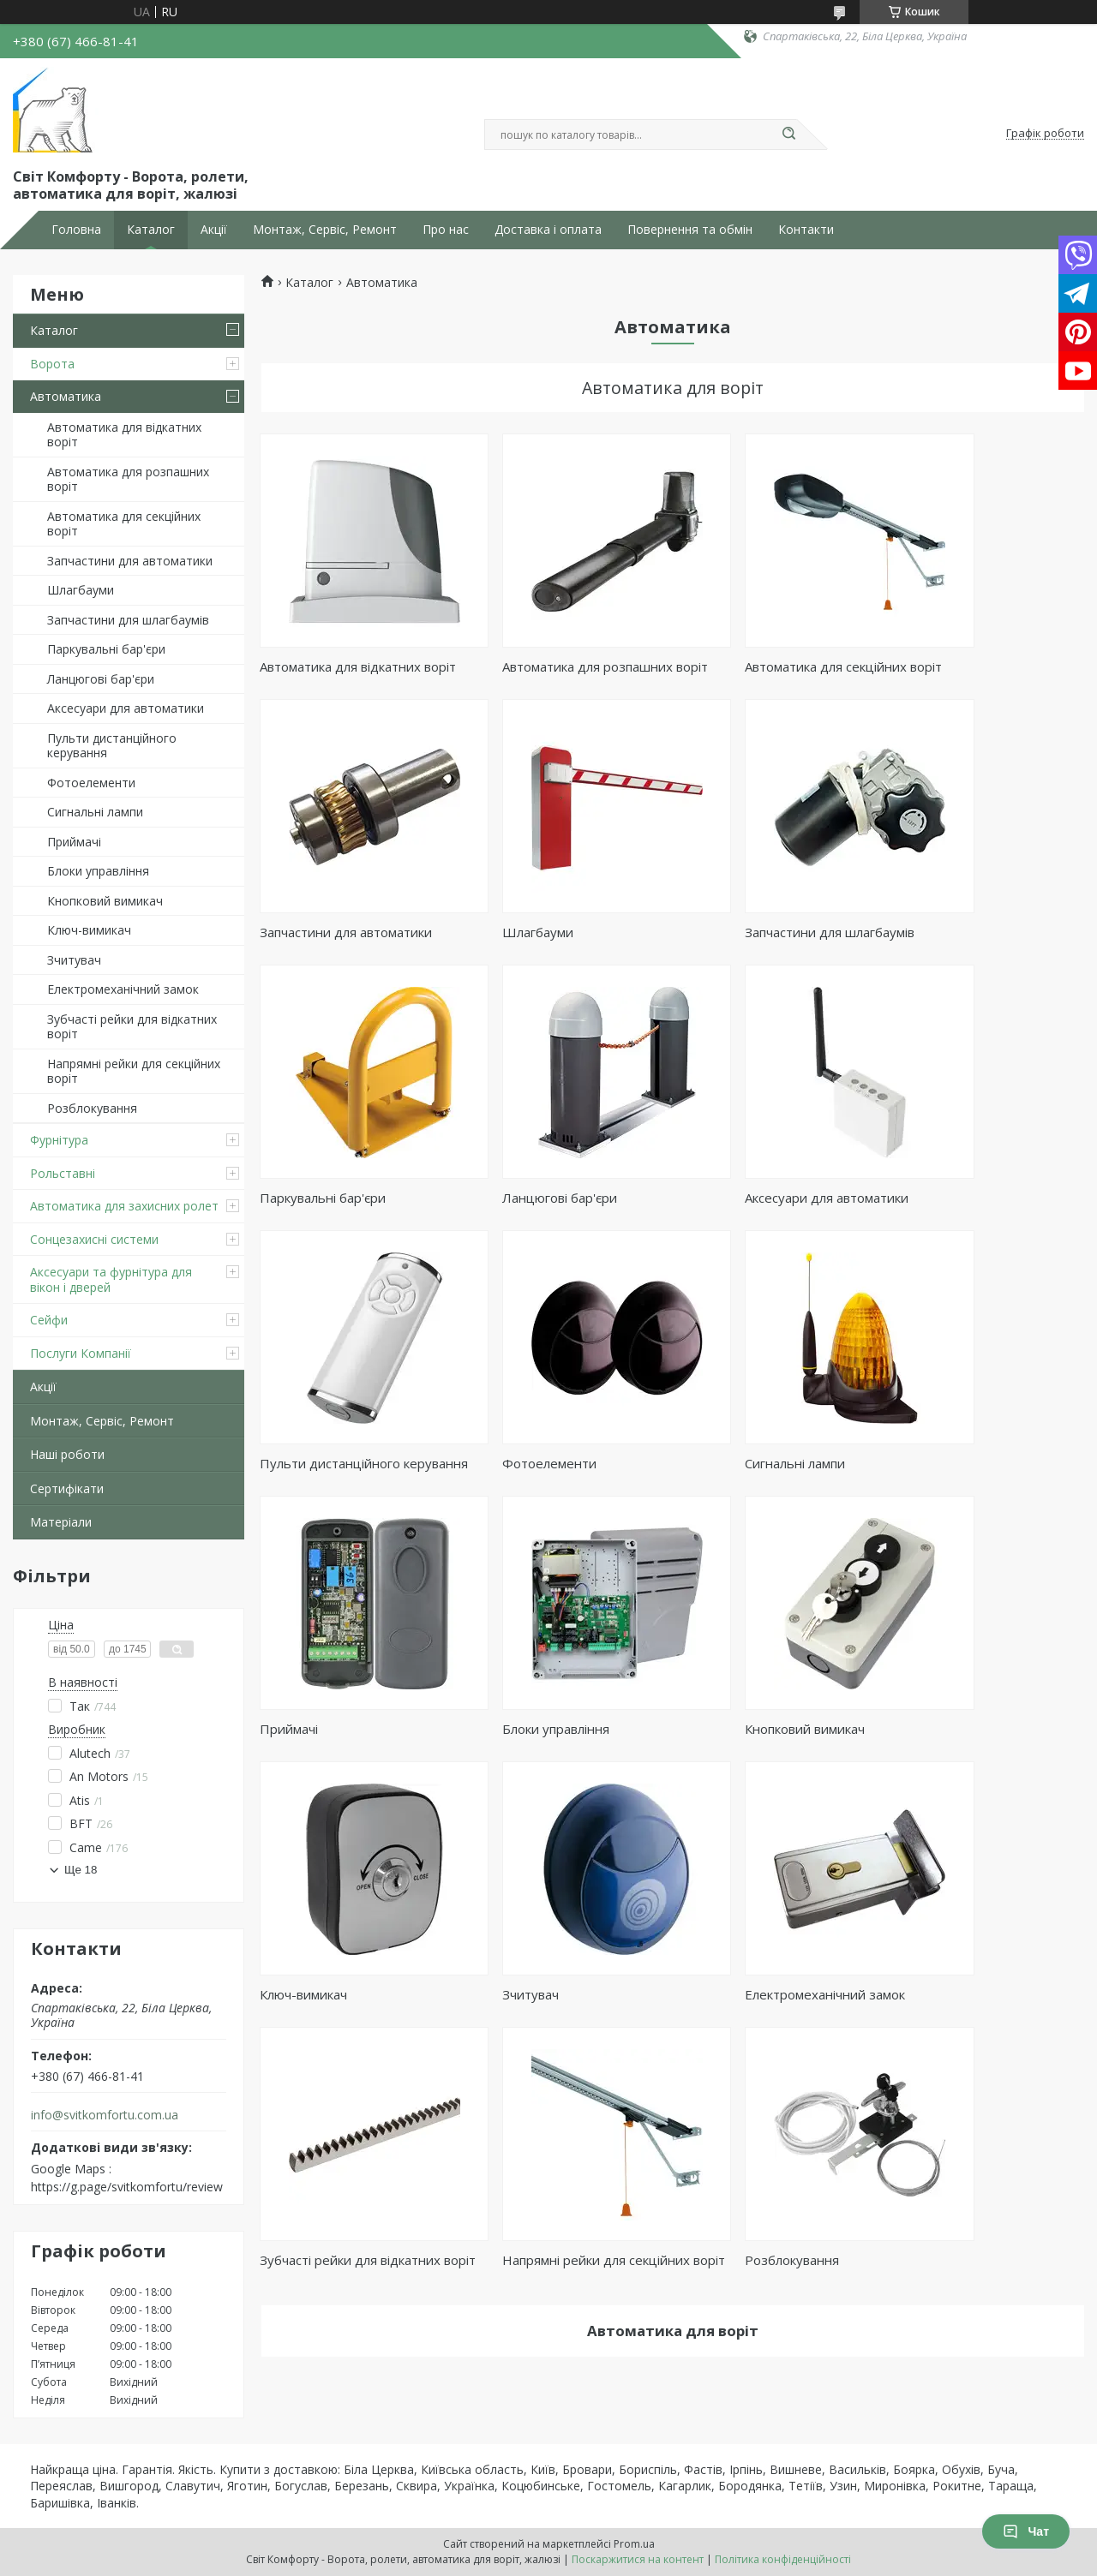  I want to click on Напрямні рейки для секційних воріт, so click(133, 1071).